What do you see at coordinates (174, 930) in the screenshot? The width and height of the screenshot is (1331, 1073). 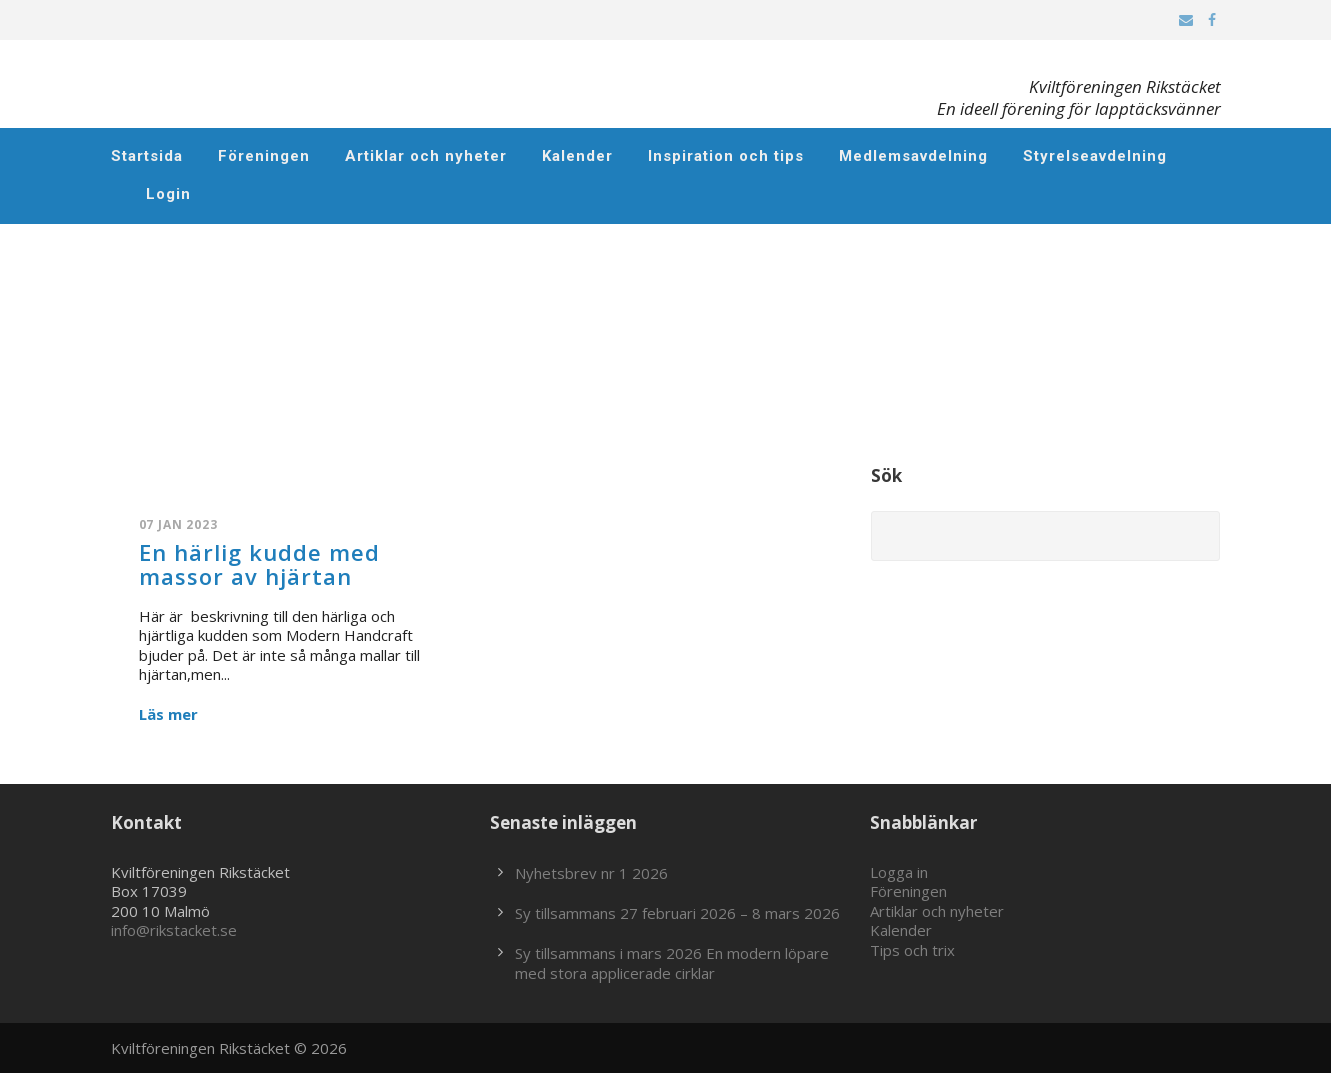 I see `info@rikstacket.se` at bounding box center [174, 930].